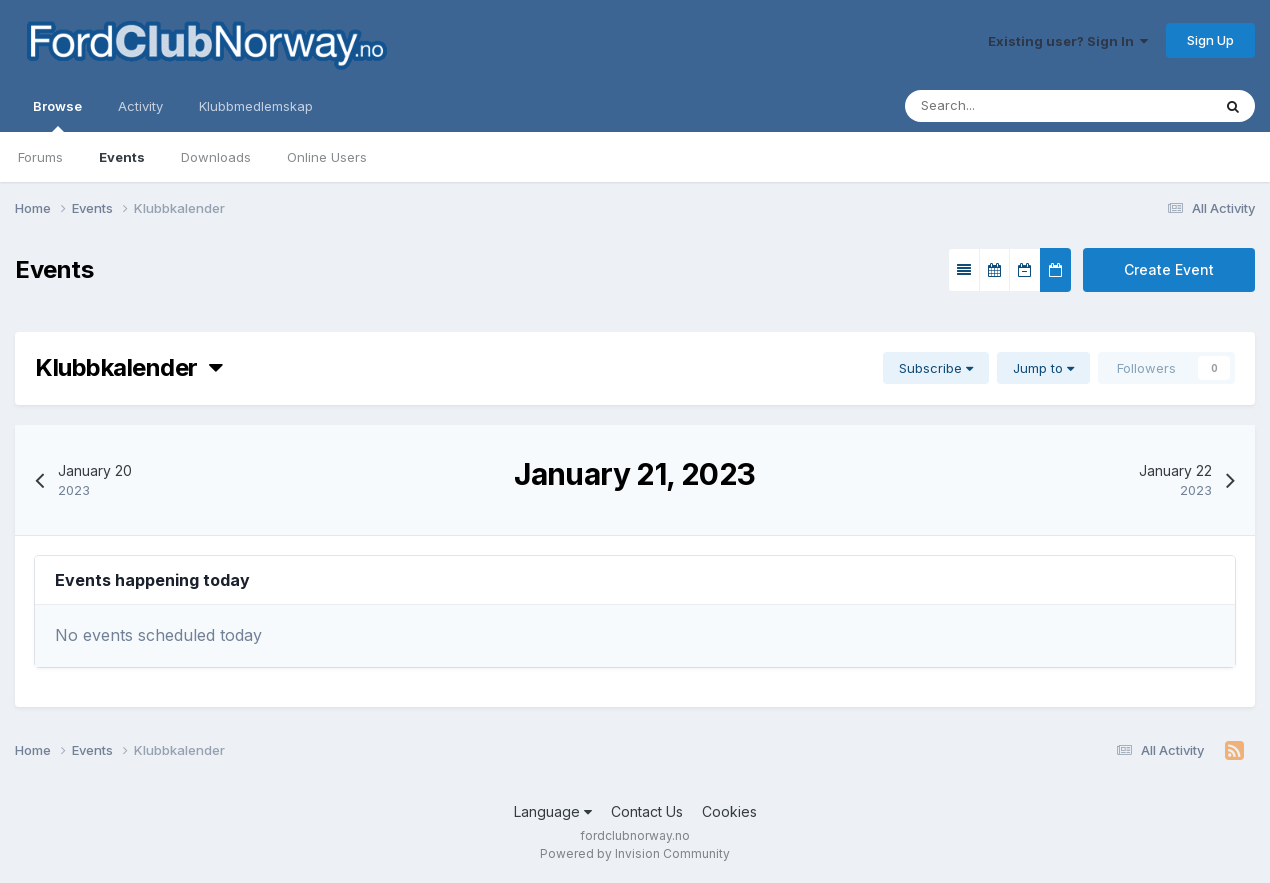 This screenshot has height=883, width=1270. What do you see at coordinates (128, 367) in the screenshot?
I see `Klubbkalender` at bounding box center [128, 367].